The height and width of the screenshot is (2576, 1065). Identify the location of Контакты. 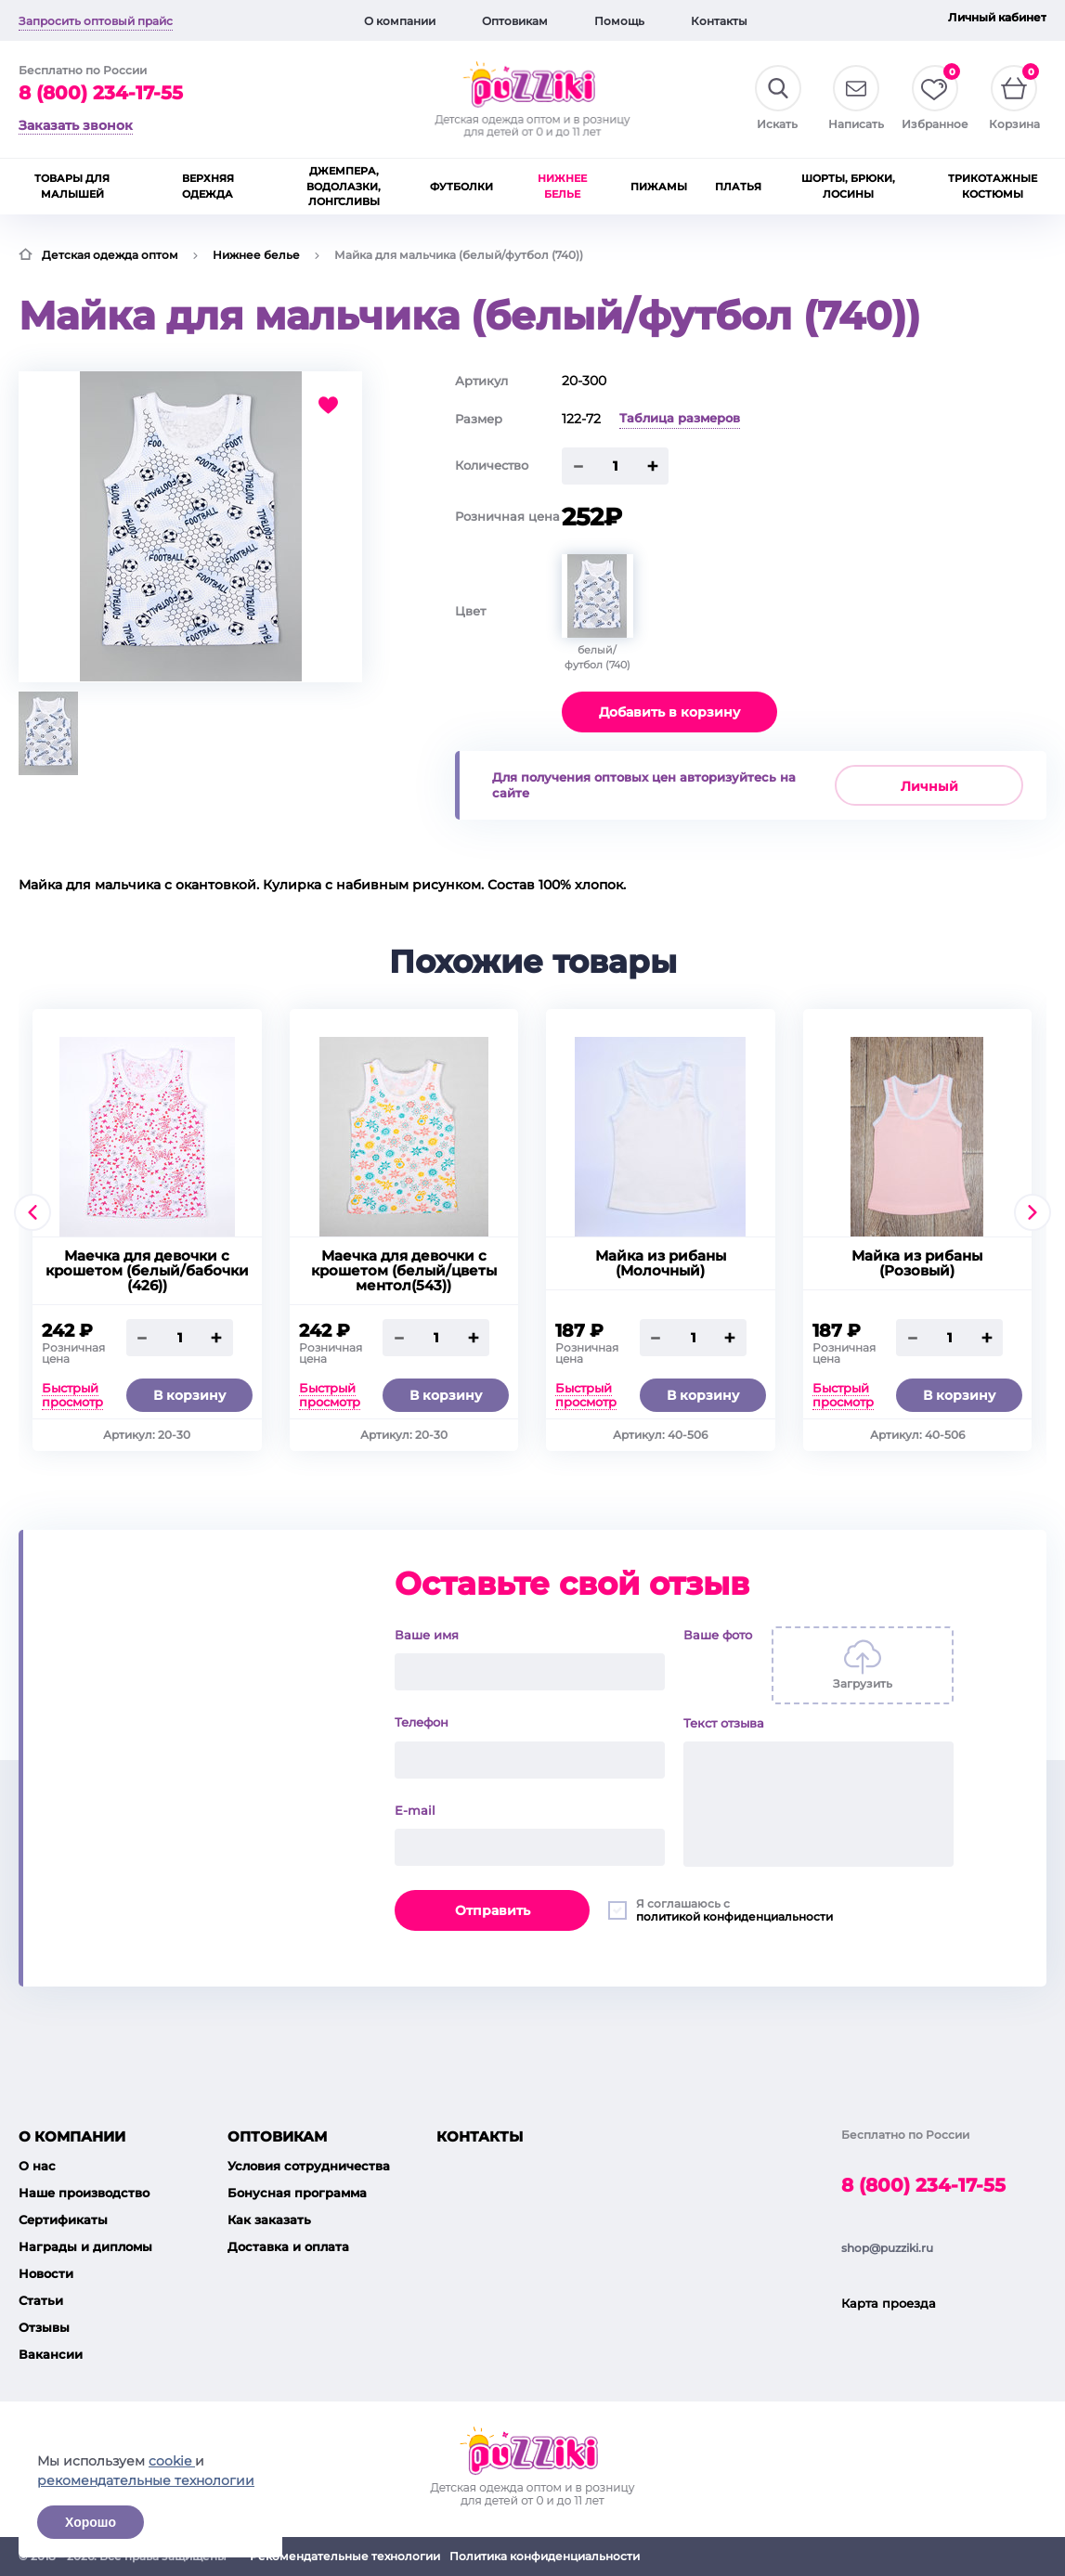
(719, 21).